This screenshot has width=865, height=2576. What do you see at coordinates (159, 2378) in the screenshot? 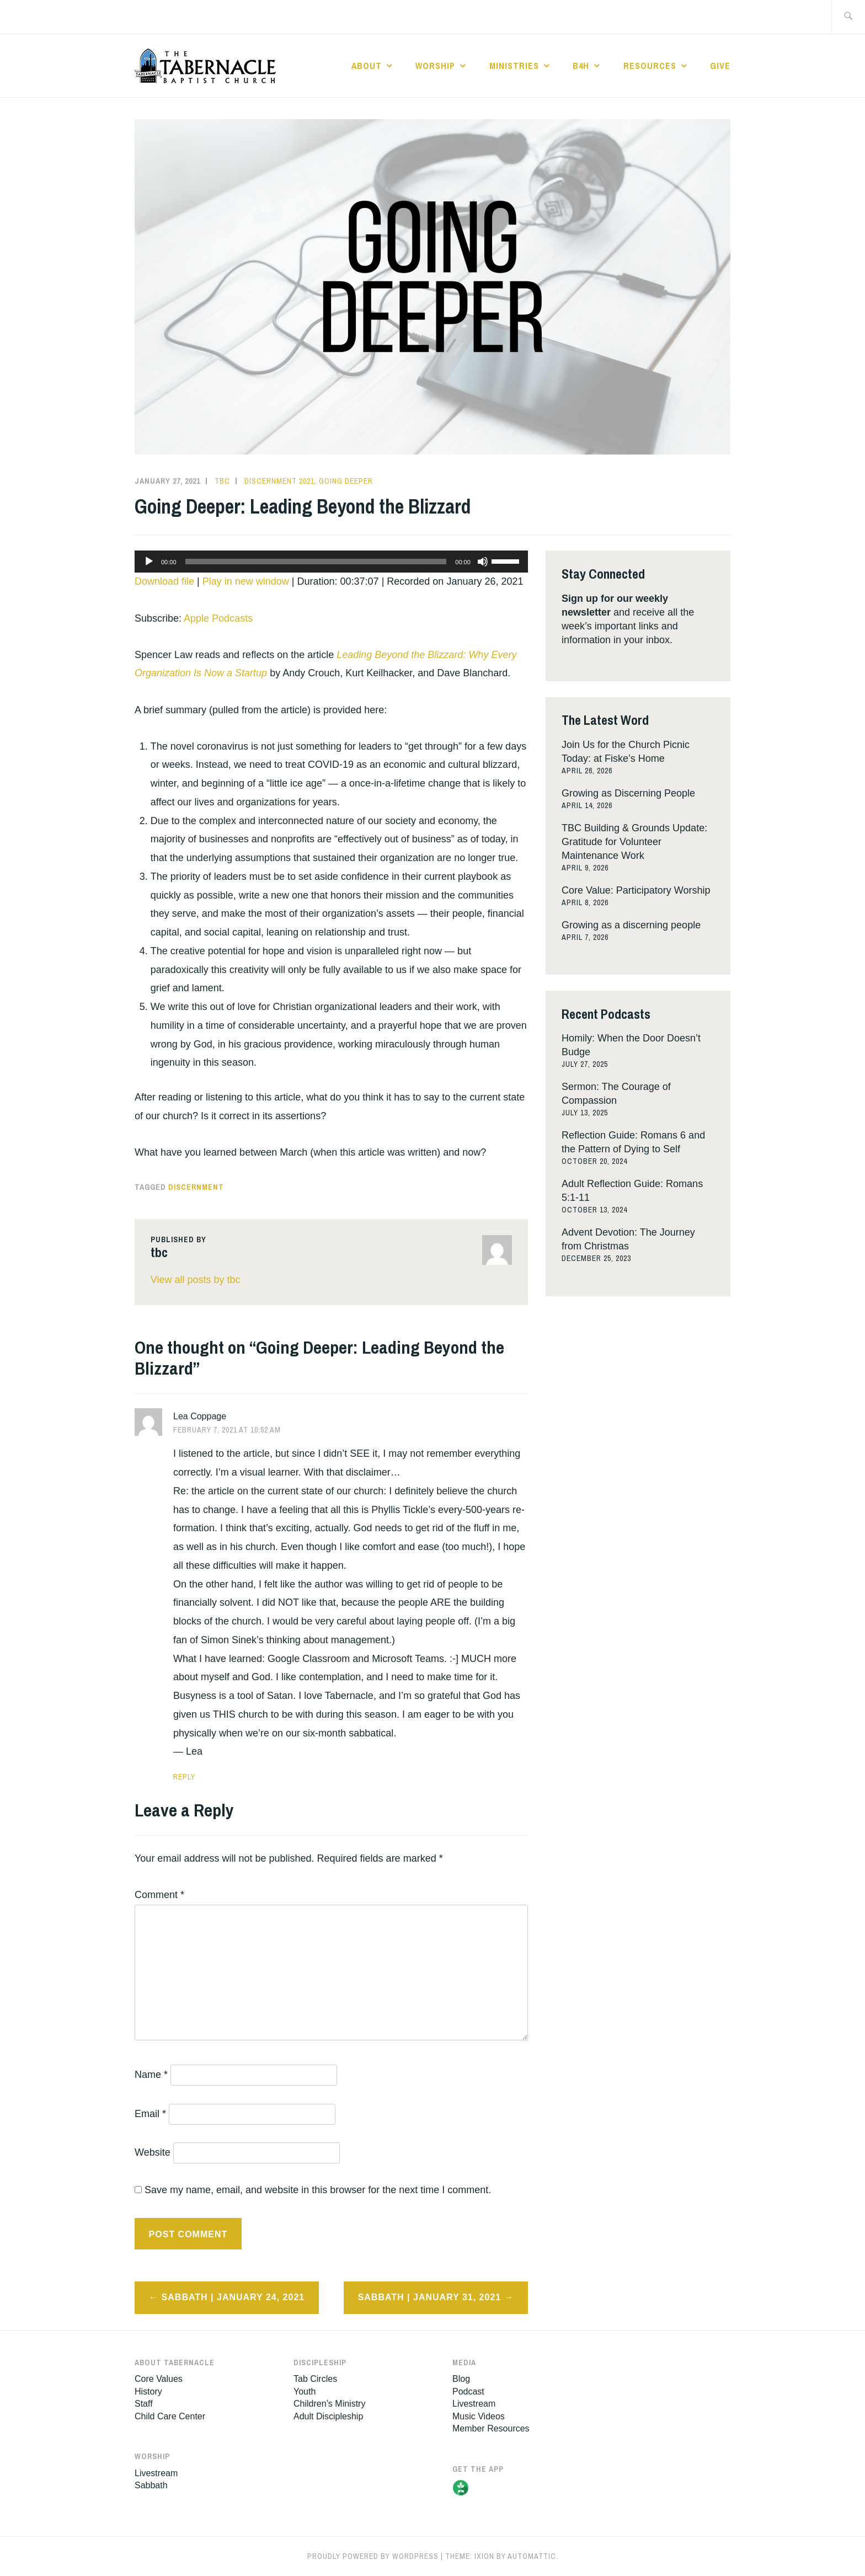
I see `Core Values` at bounding box center [159, 2378].